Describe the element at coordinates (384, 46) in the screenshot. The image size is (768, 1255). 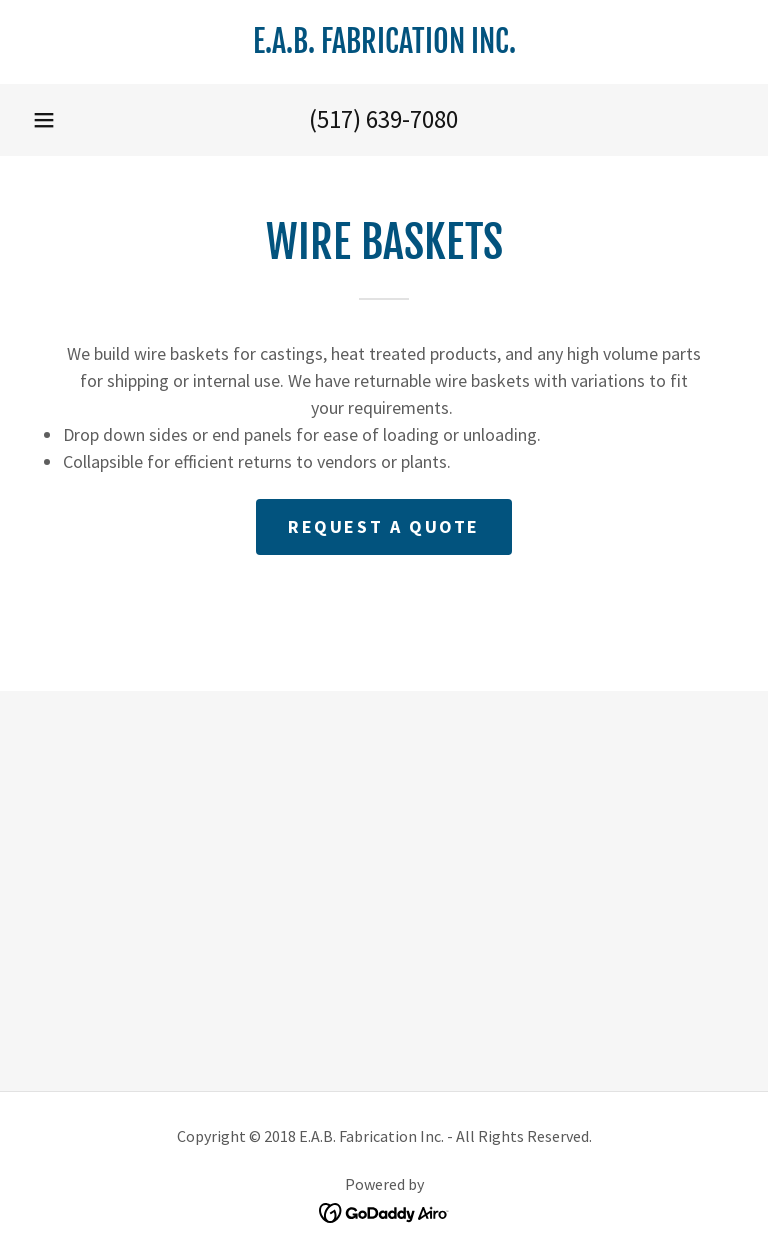
I see `[link]` at that location.